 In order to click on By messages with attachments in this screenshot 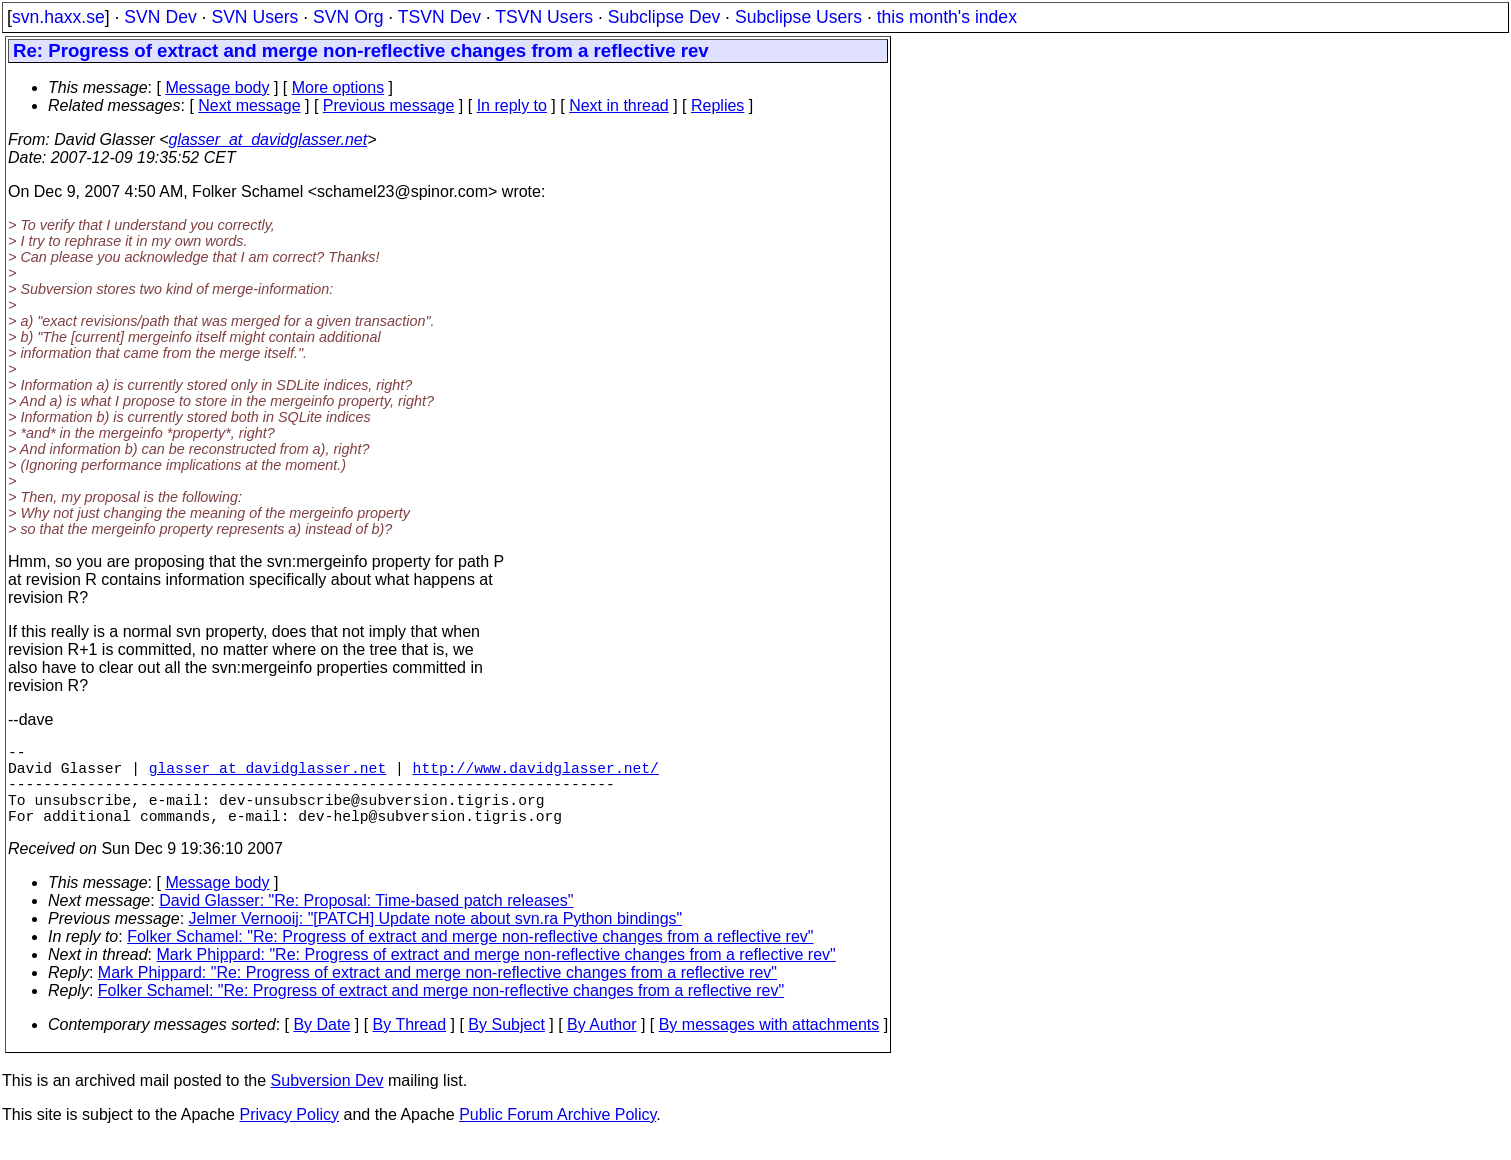, I will do `click(769, 1044)`.